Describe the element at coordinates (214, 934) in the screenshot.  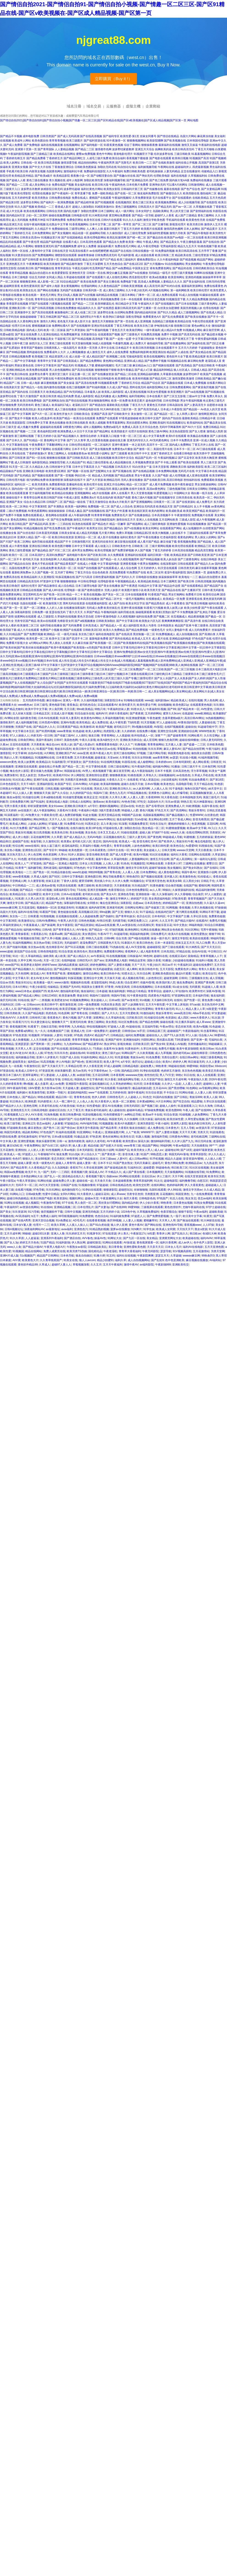
I see `狠狠干99` at that location.